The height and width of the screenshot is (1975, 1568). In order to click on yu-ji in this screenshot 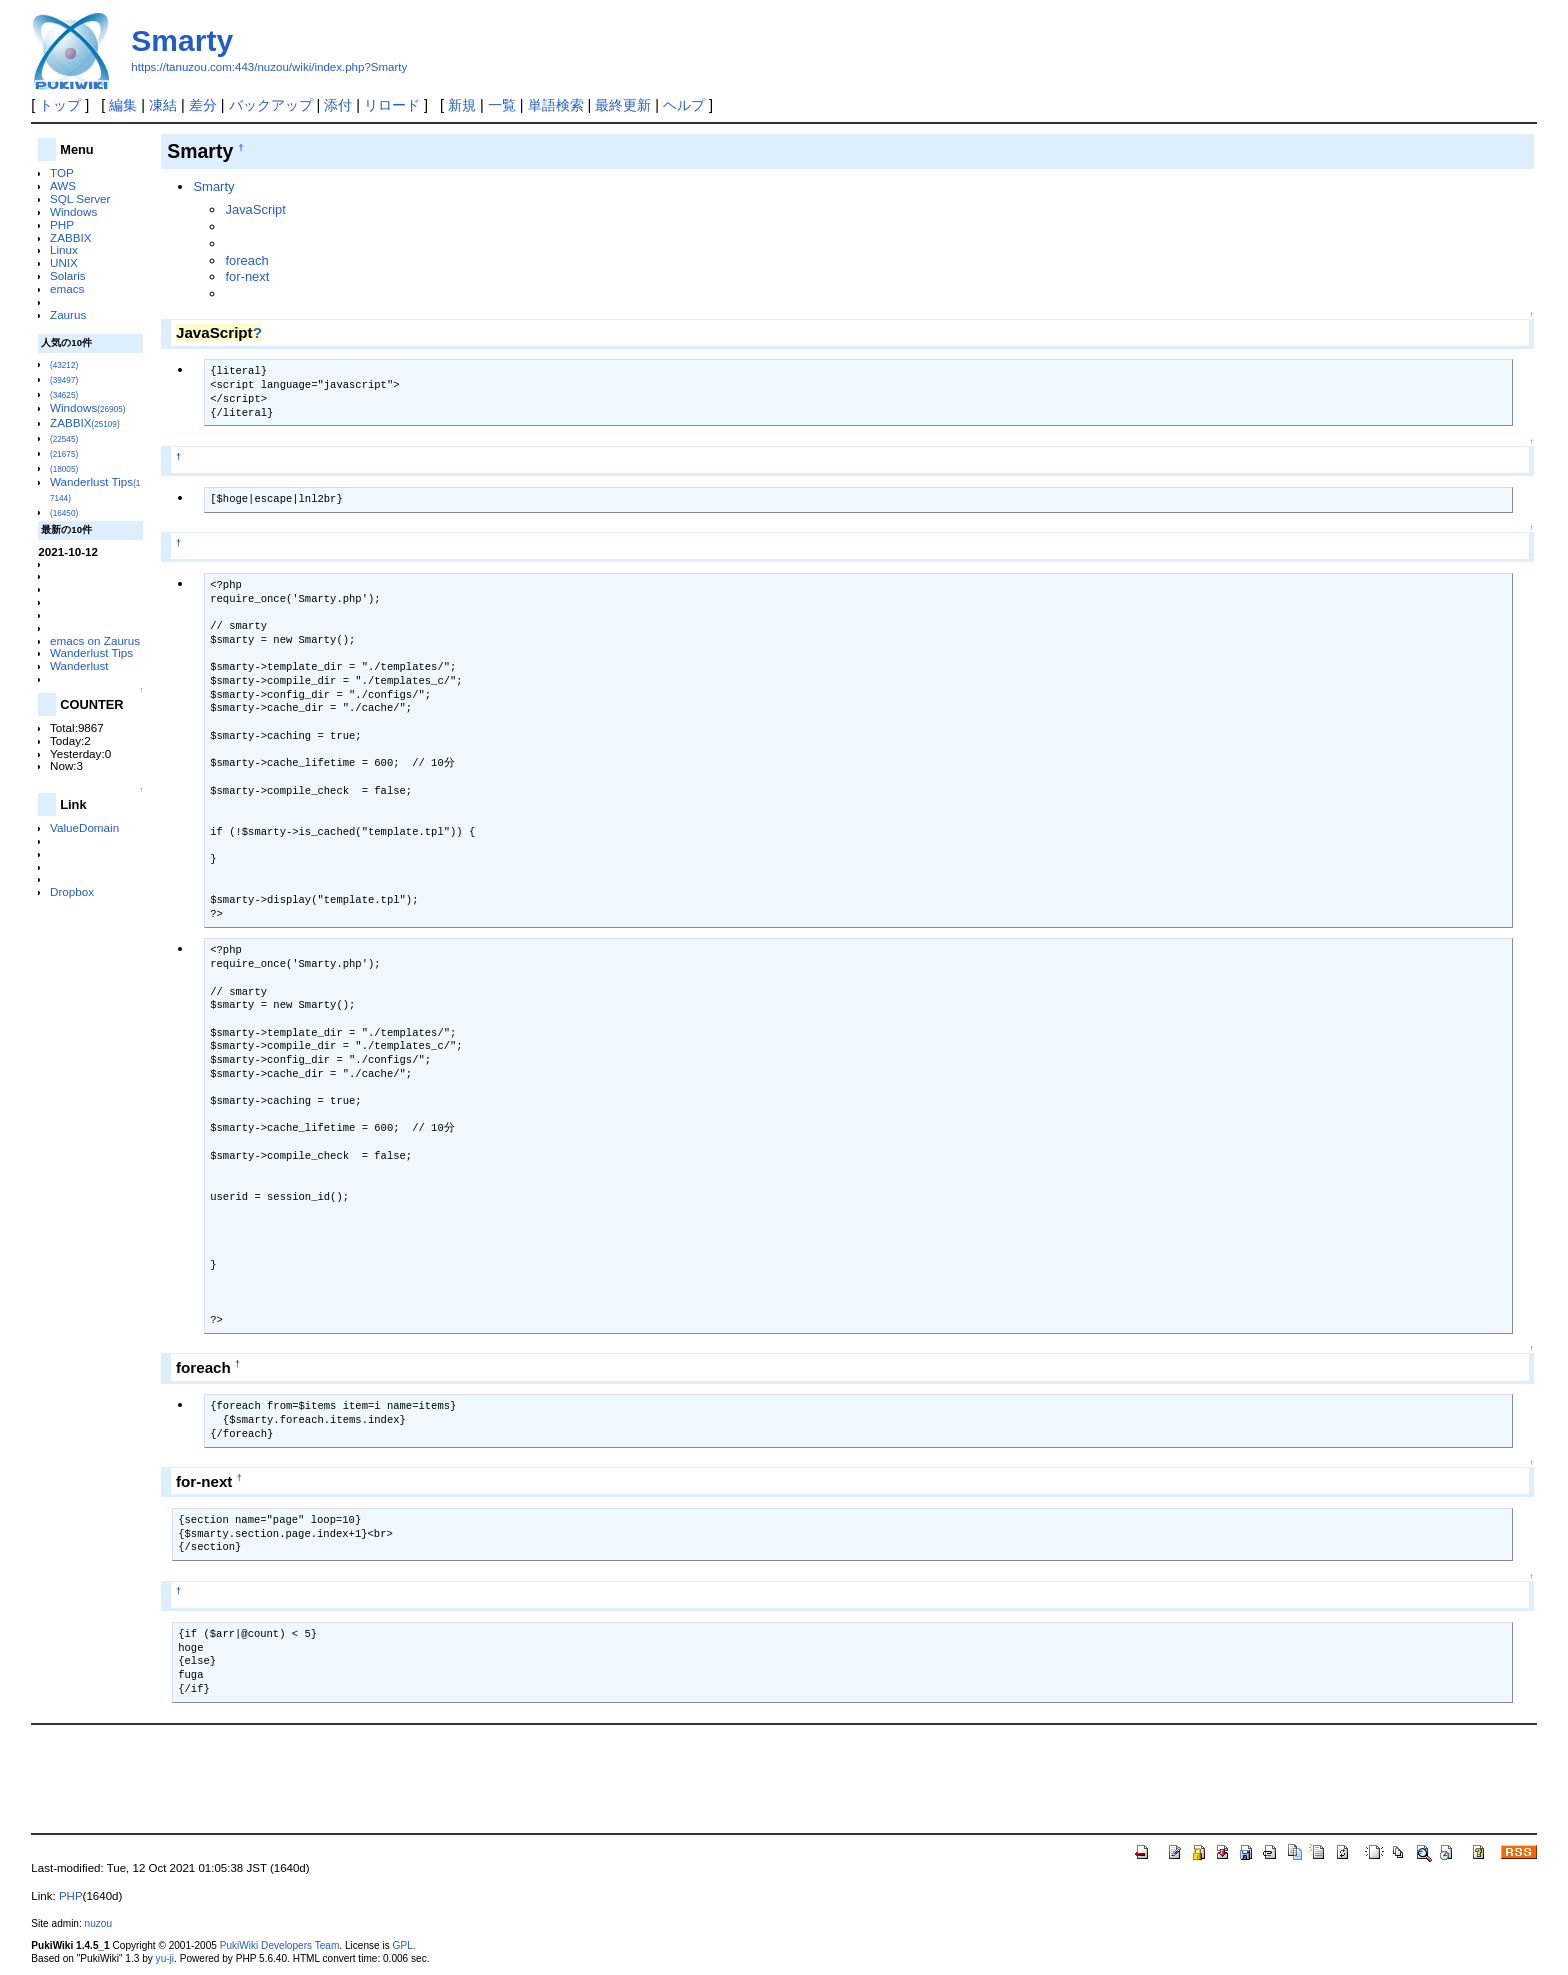, I will do `click(165, 1958)`.